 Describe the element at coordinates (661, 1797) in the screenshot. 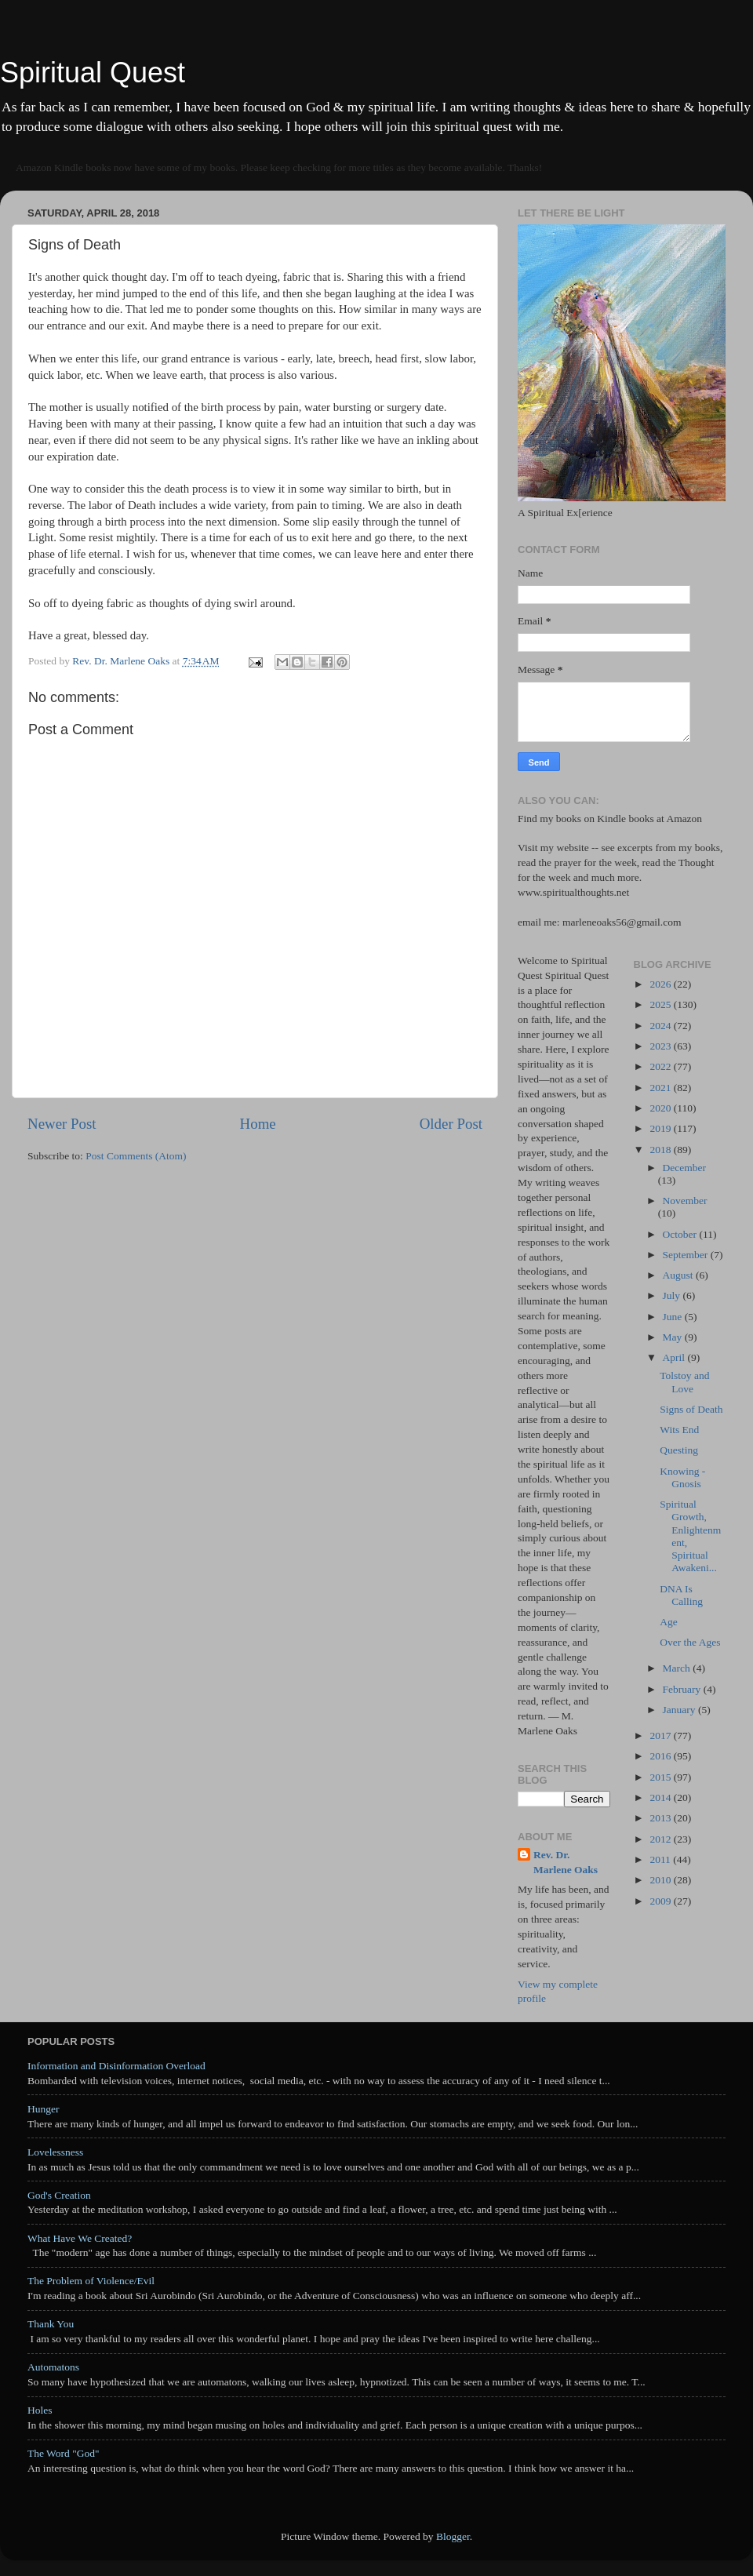

I see `2014` at that location.